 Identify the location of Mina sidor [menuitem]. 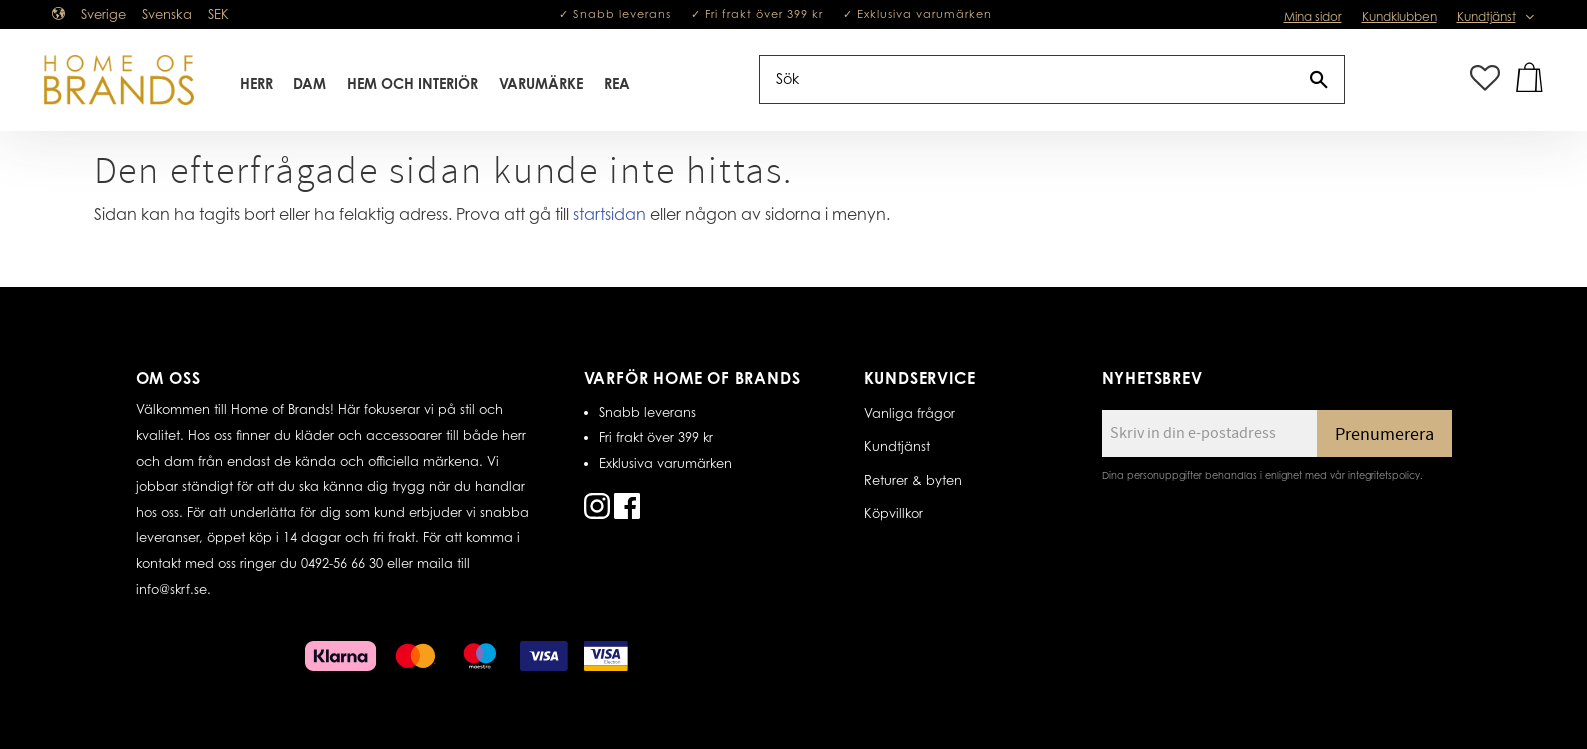
(1313, 16).